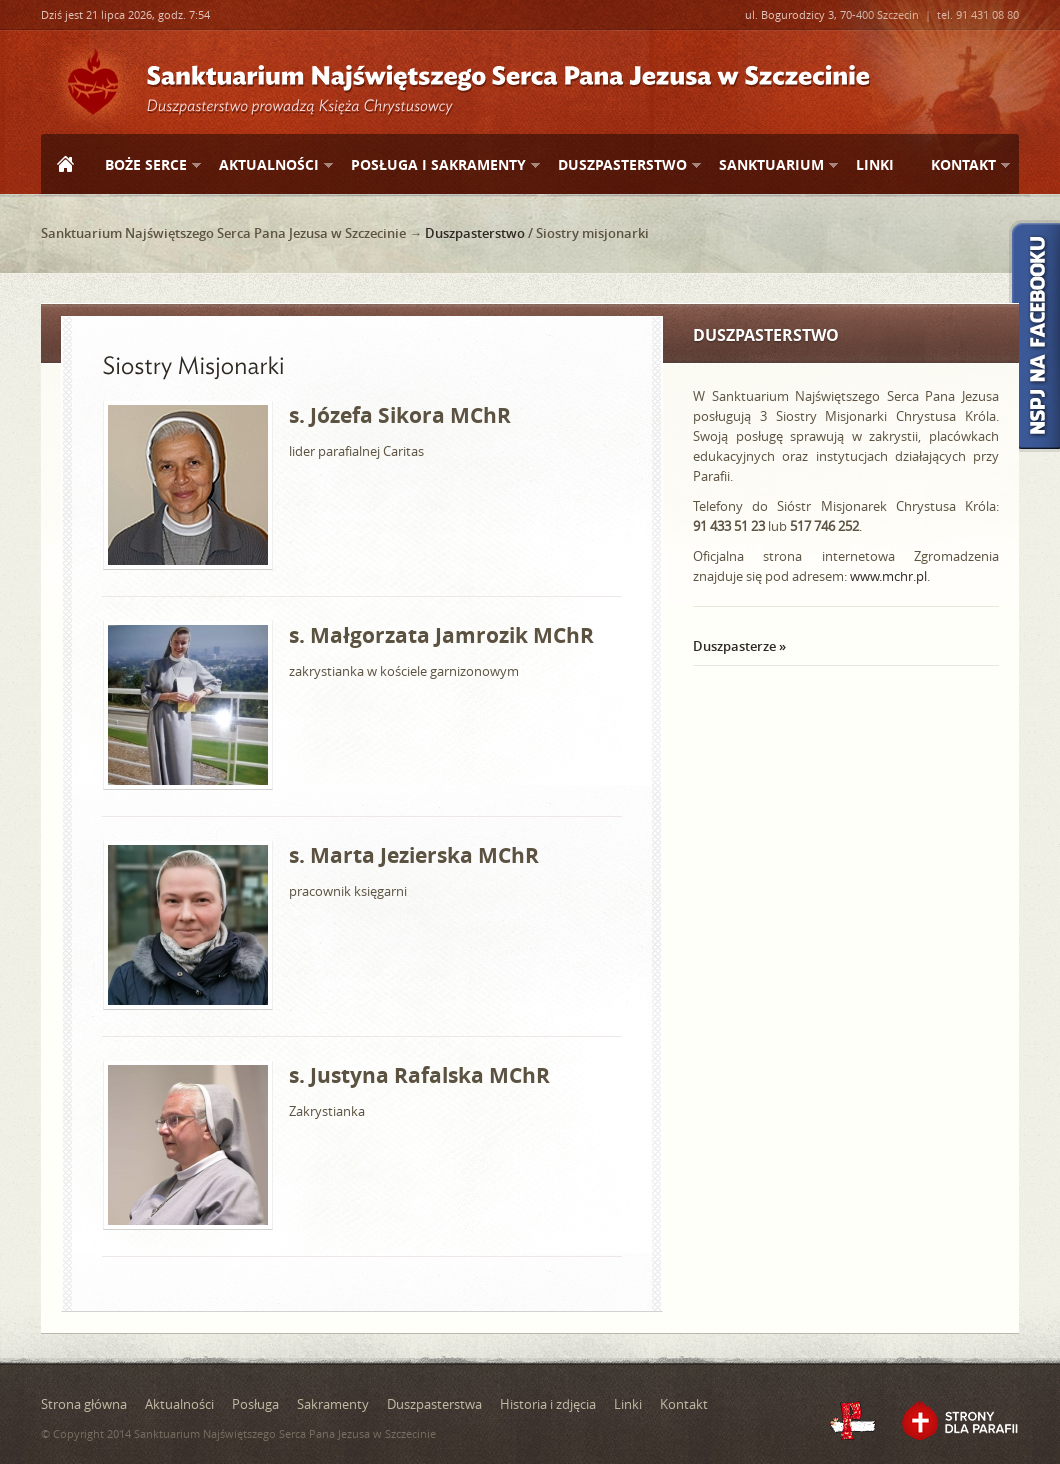  I want to click on Duszpasterze », so click(739, 646).